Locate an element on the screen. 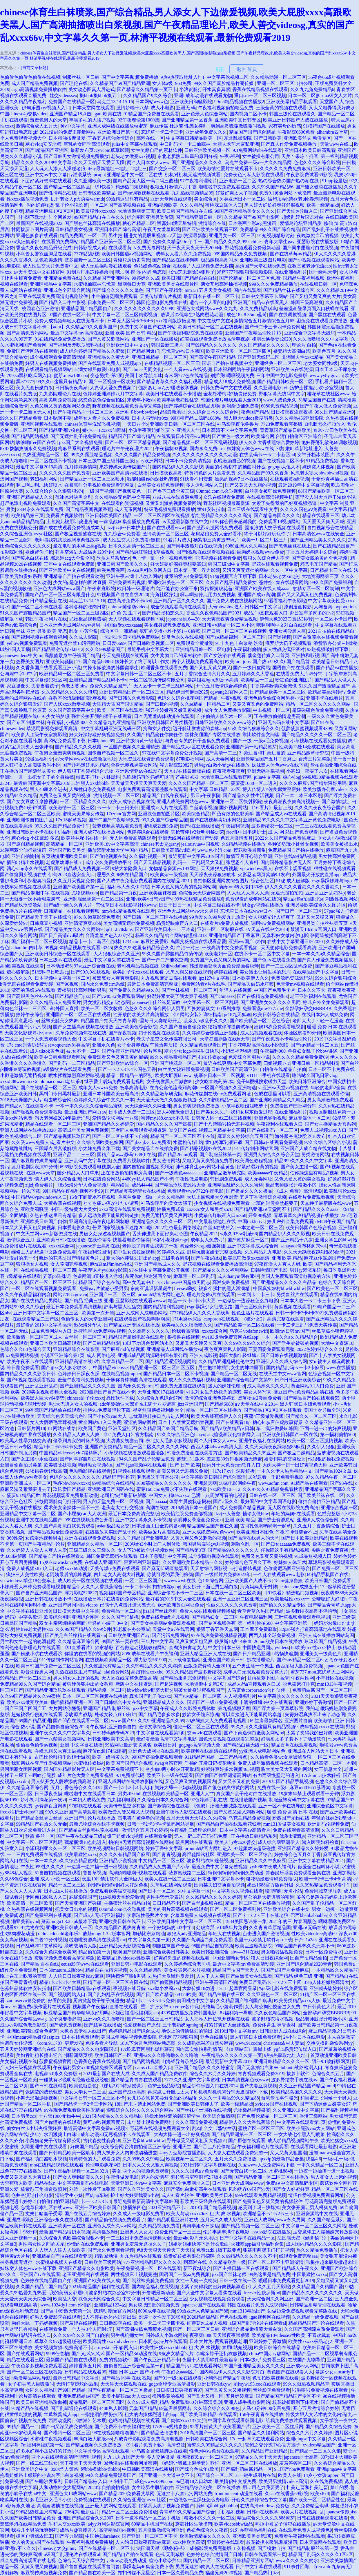  亚洲色偷偷偷综合网另类小说 is located at coordinates (274, 698).